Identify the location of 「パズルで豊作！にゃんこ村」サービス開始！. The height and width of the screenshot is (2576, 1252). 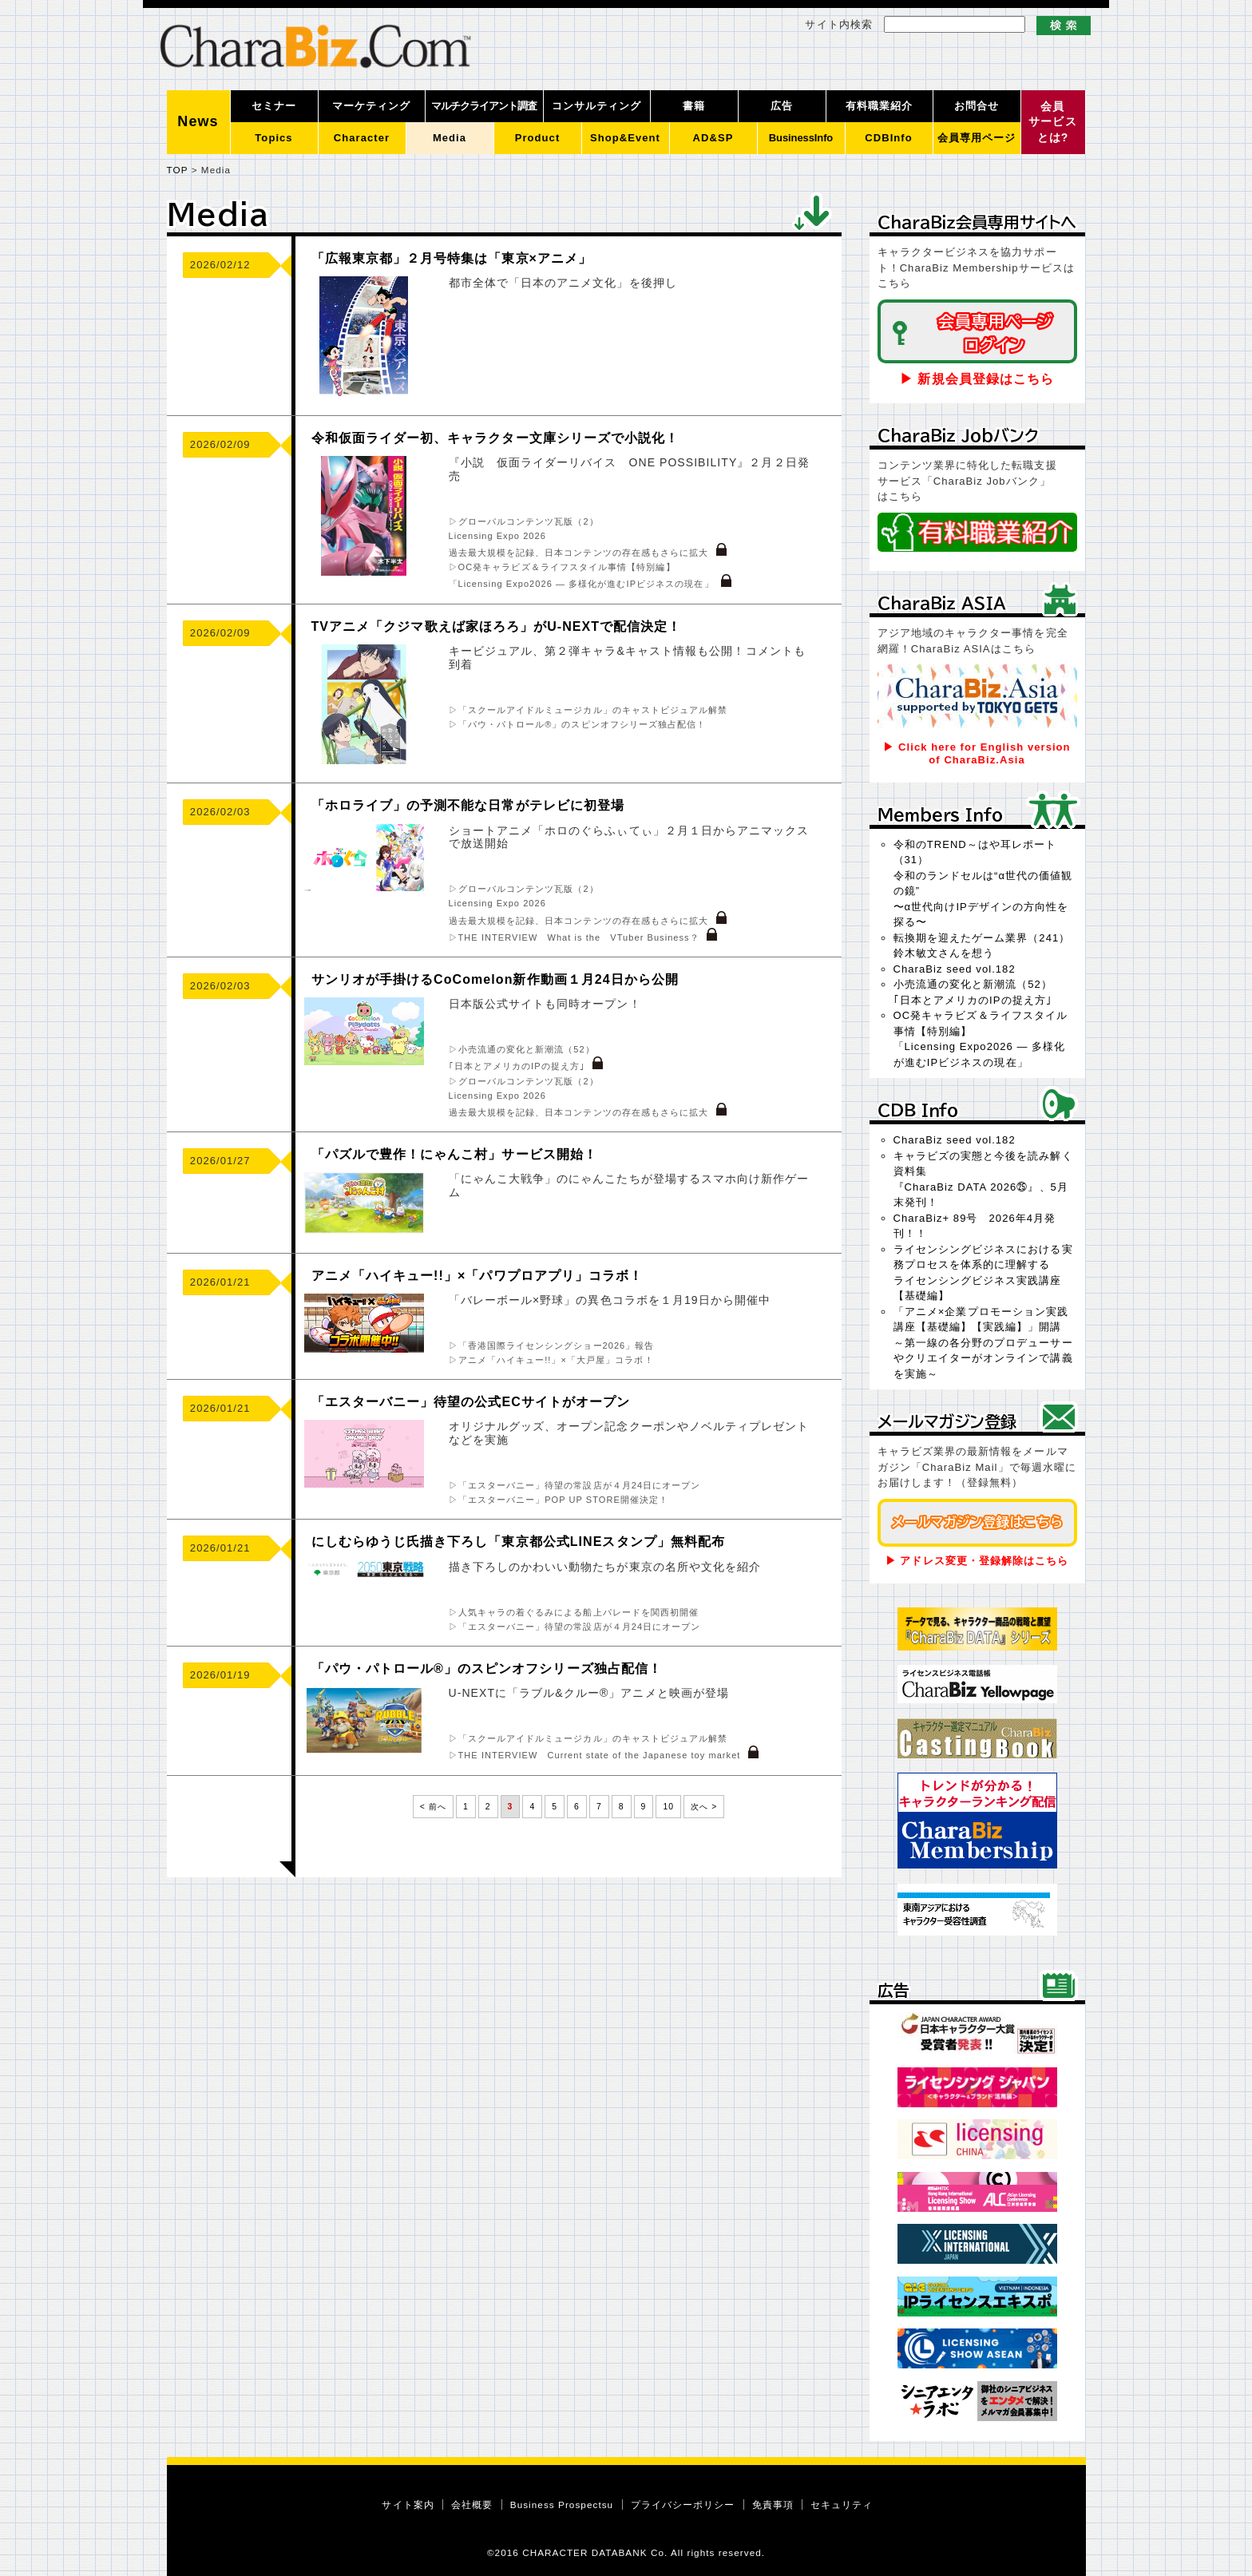
(454, 1154).